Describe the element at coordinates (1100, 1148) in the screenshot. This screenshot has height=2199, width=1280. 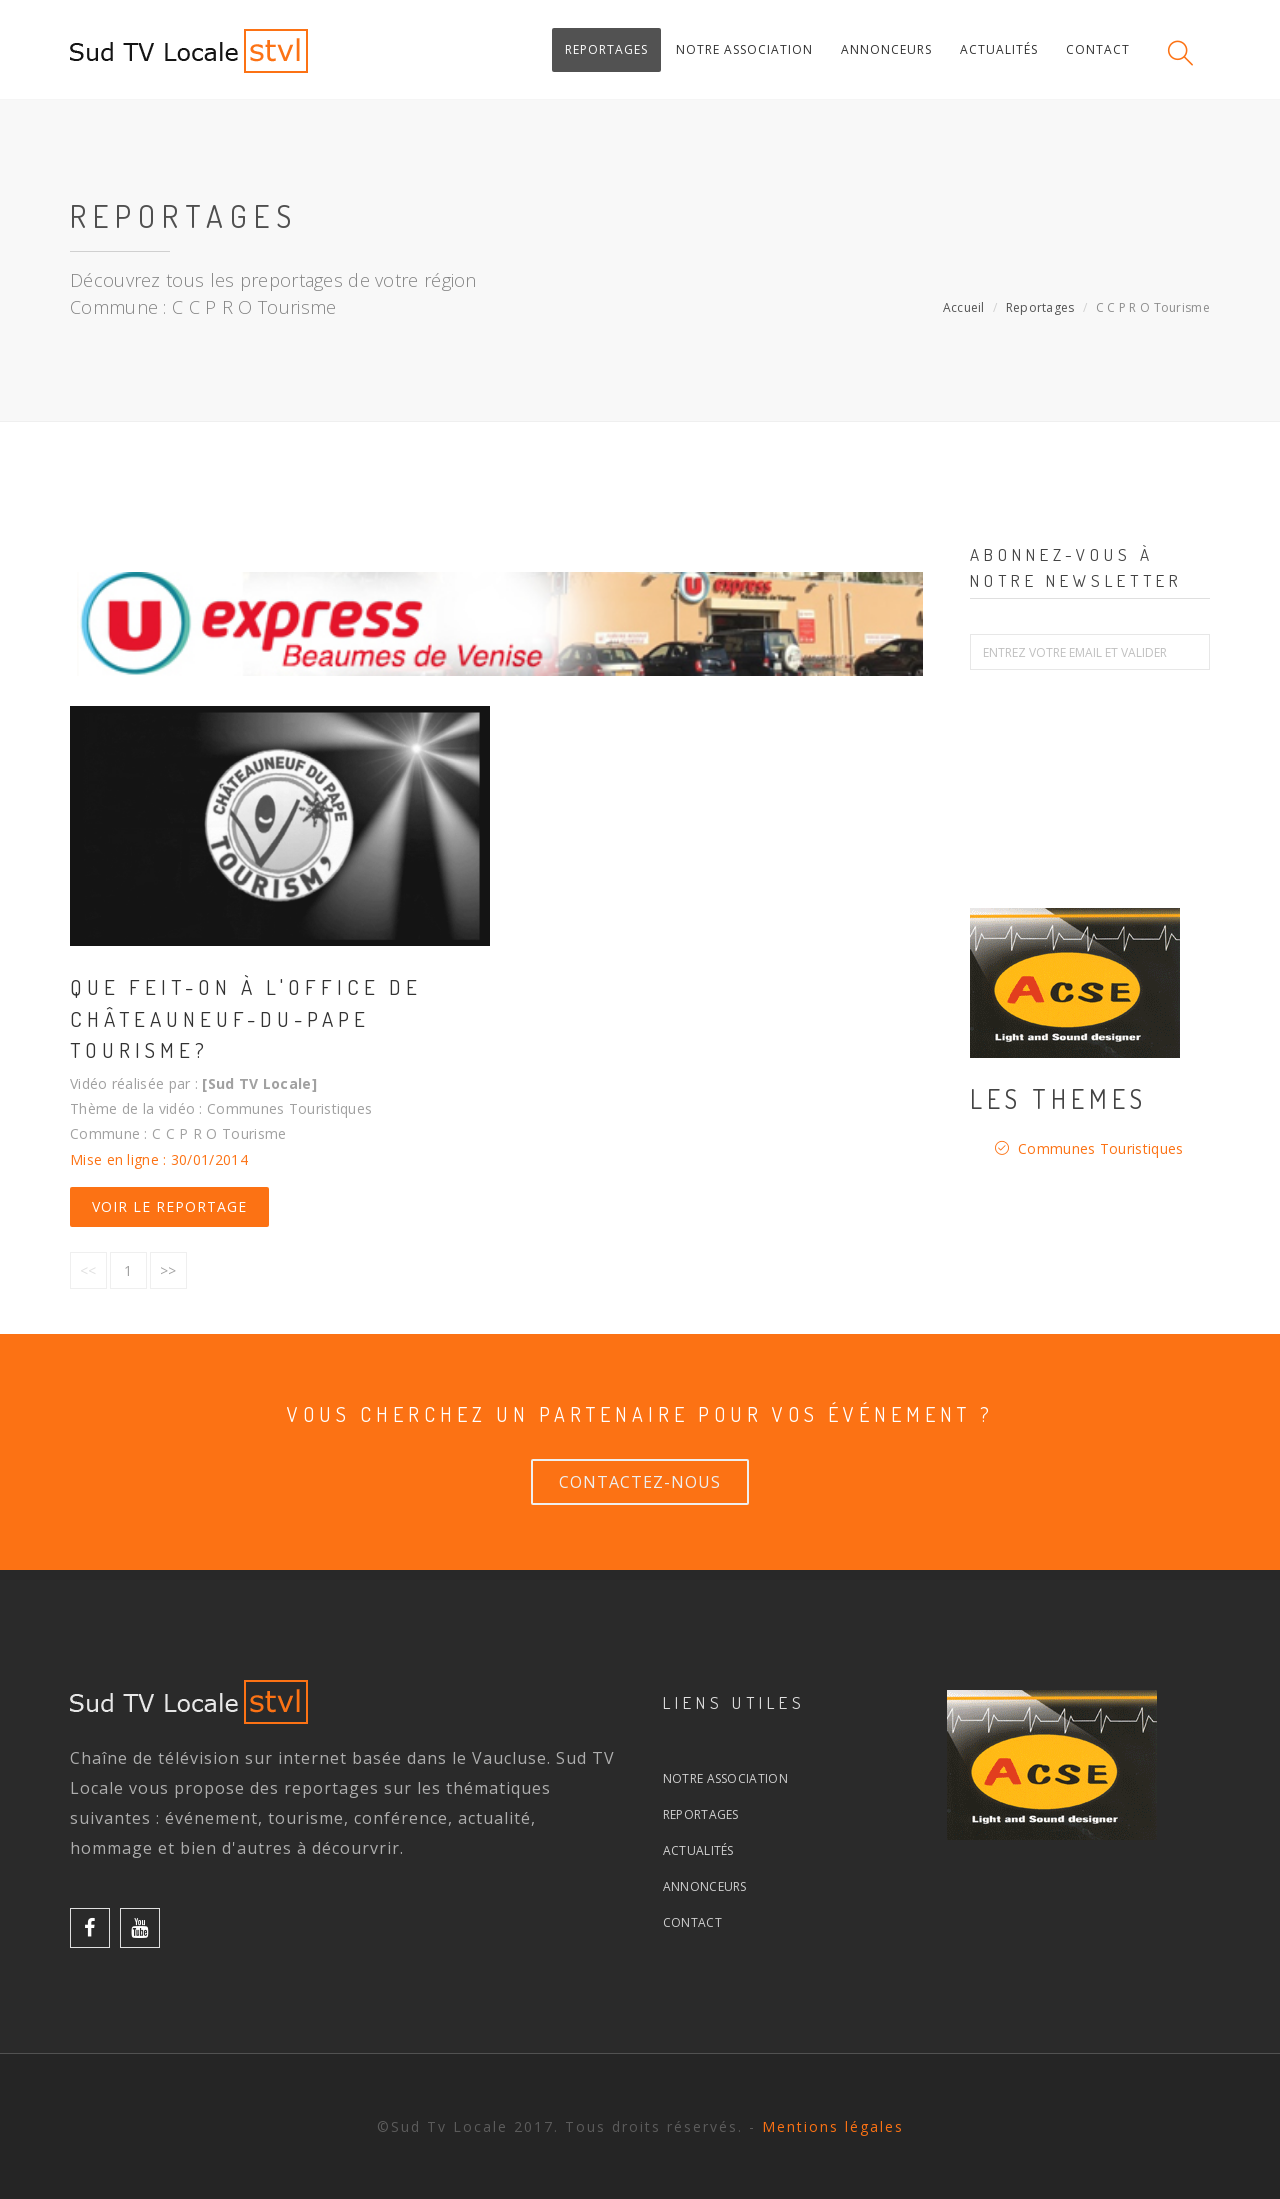
I see `Communes Touristiques` at that location.